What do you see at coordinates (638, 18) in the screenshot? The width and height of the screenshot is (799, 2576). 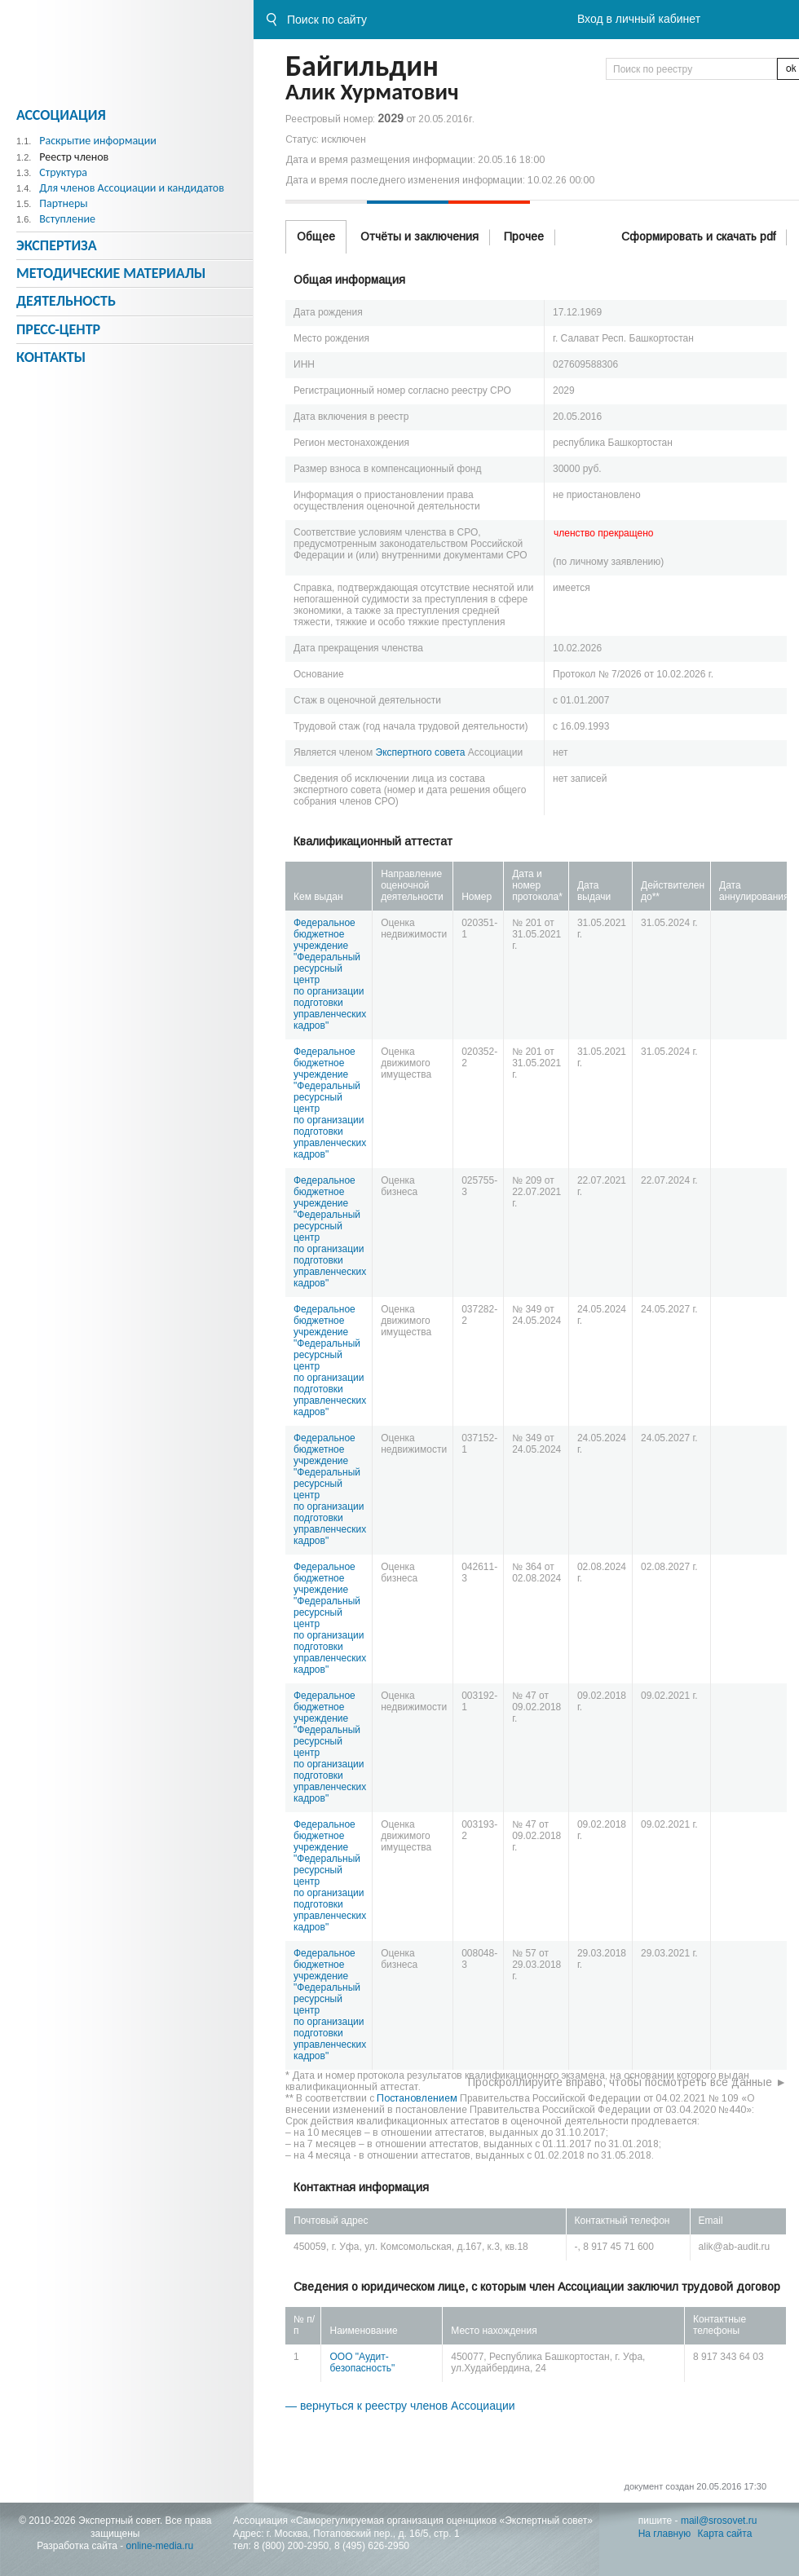 I see `Вход в личный кабинет` at bounding box center [638, 18].